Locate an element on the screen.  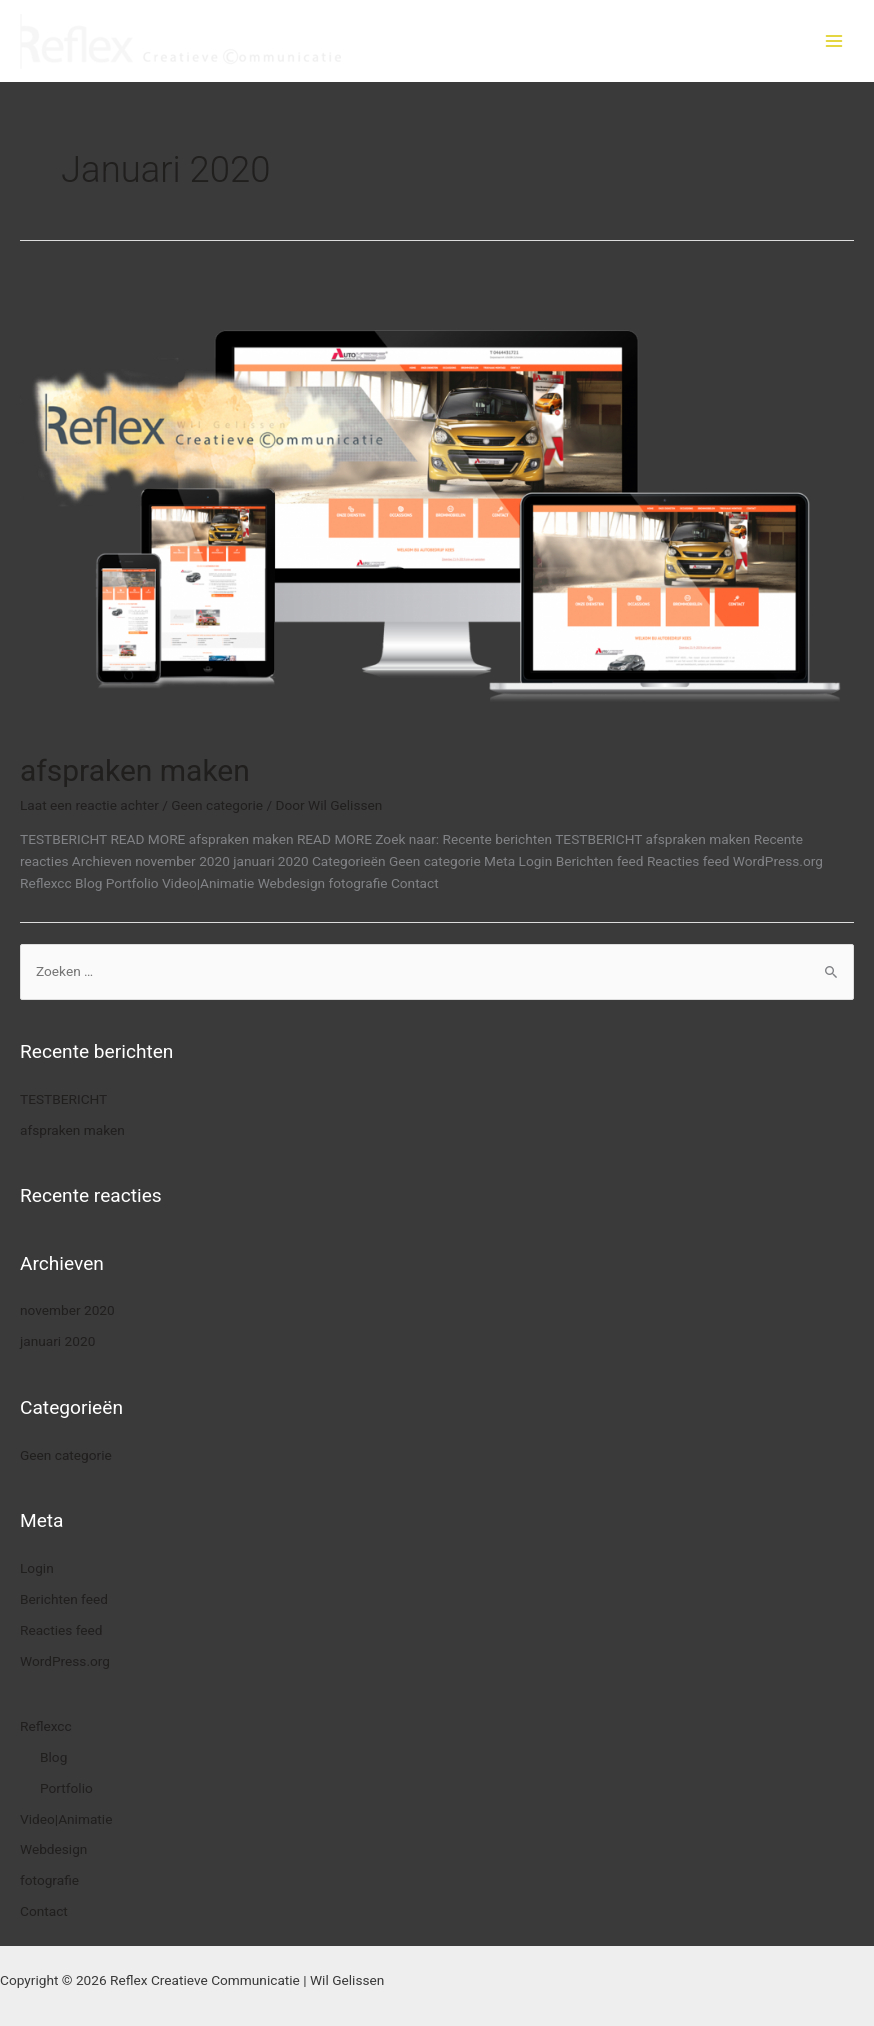
Webdesign is located at coordinates (53, 1849).